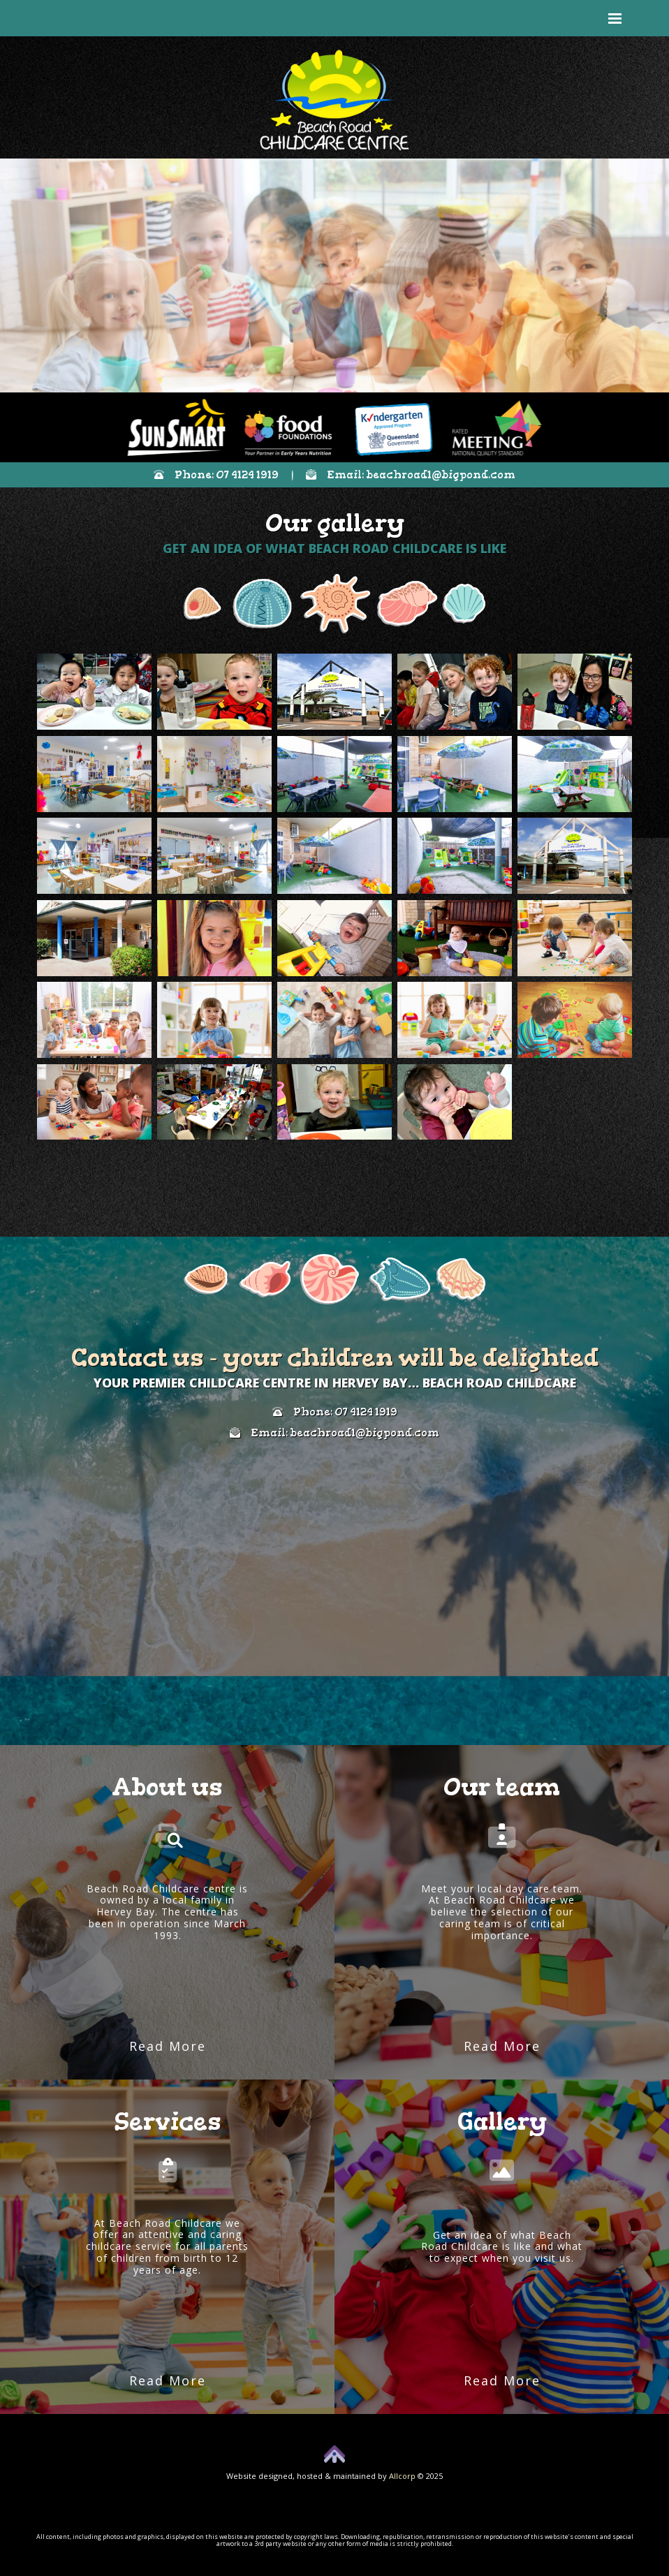 The width and height of the screenshot is (669, 2576). Describe the element at coordinates (402, 2476) in the screenshot. I see `Allcorp` at that location.